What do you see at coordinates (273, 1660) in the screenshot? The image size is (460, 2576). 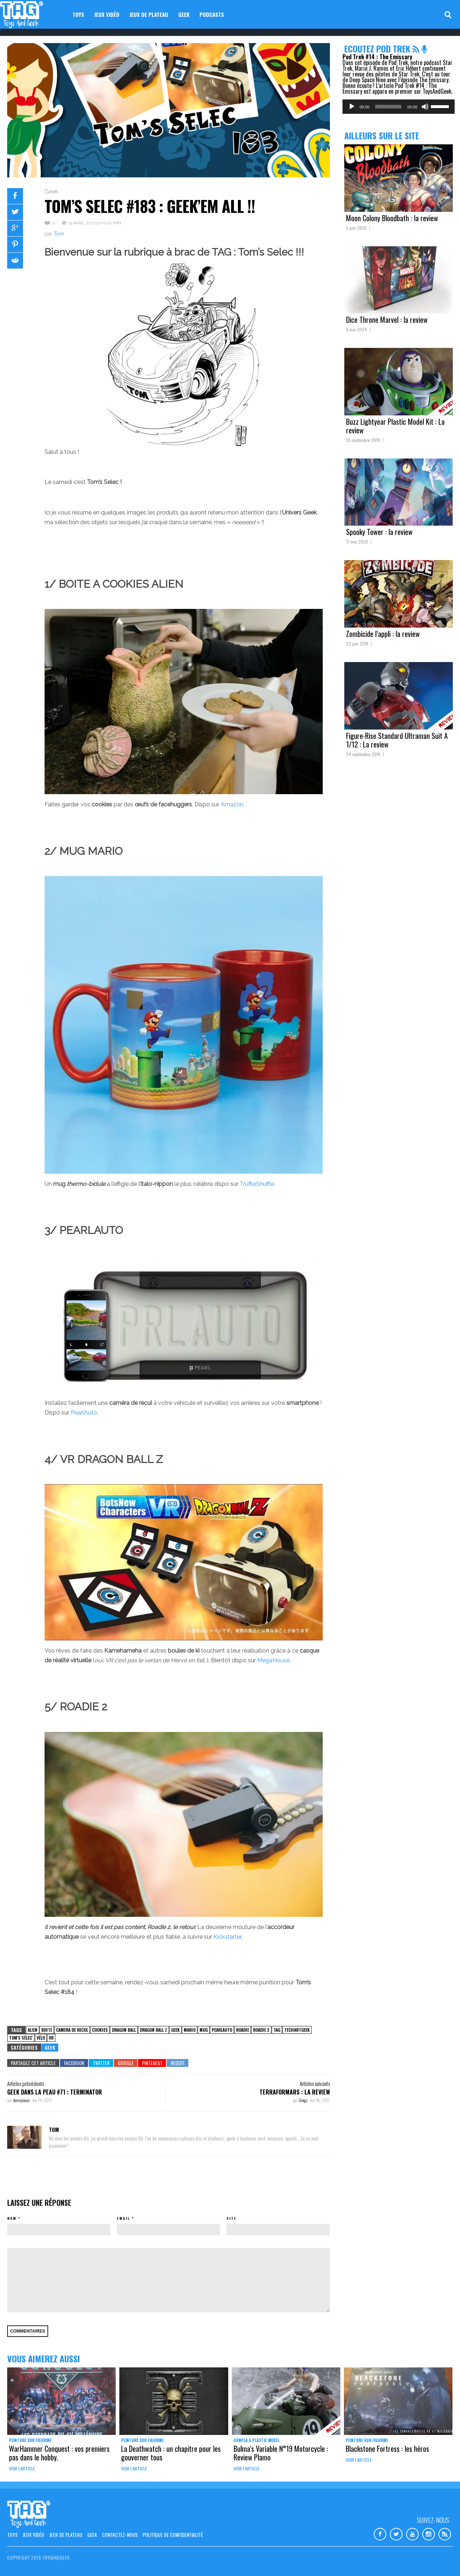 I see `MegaHouse` at bounding box center [273, 1660].